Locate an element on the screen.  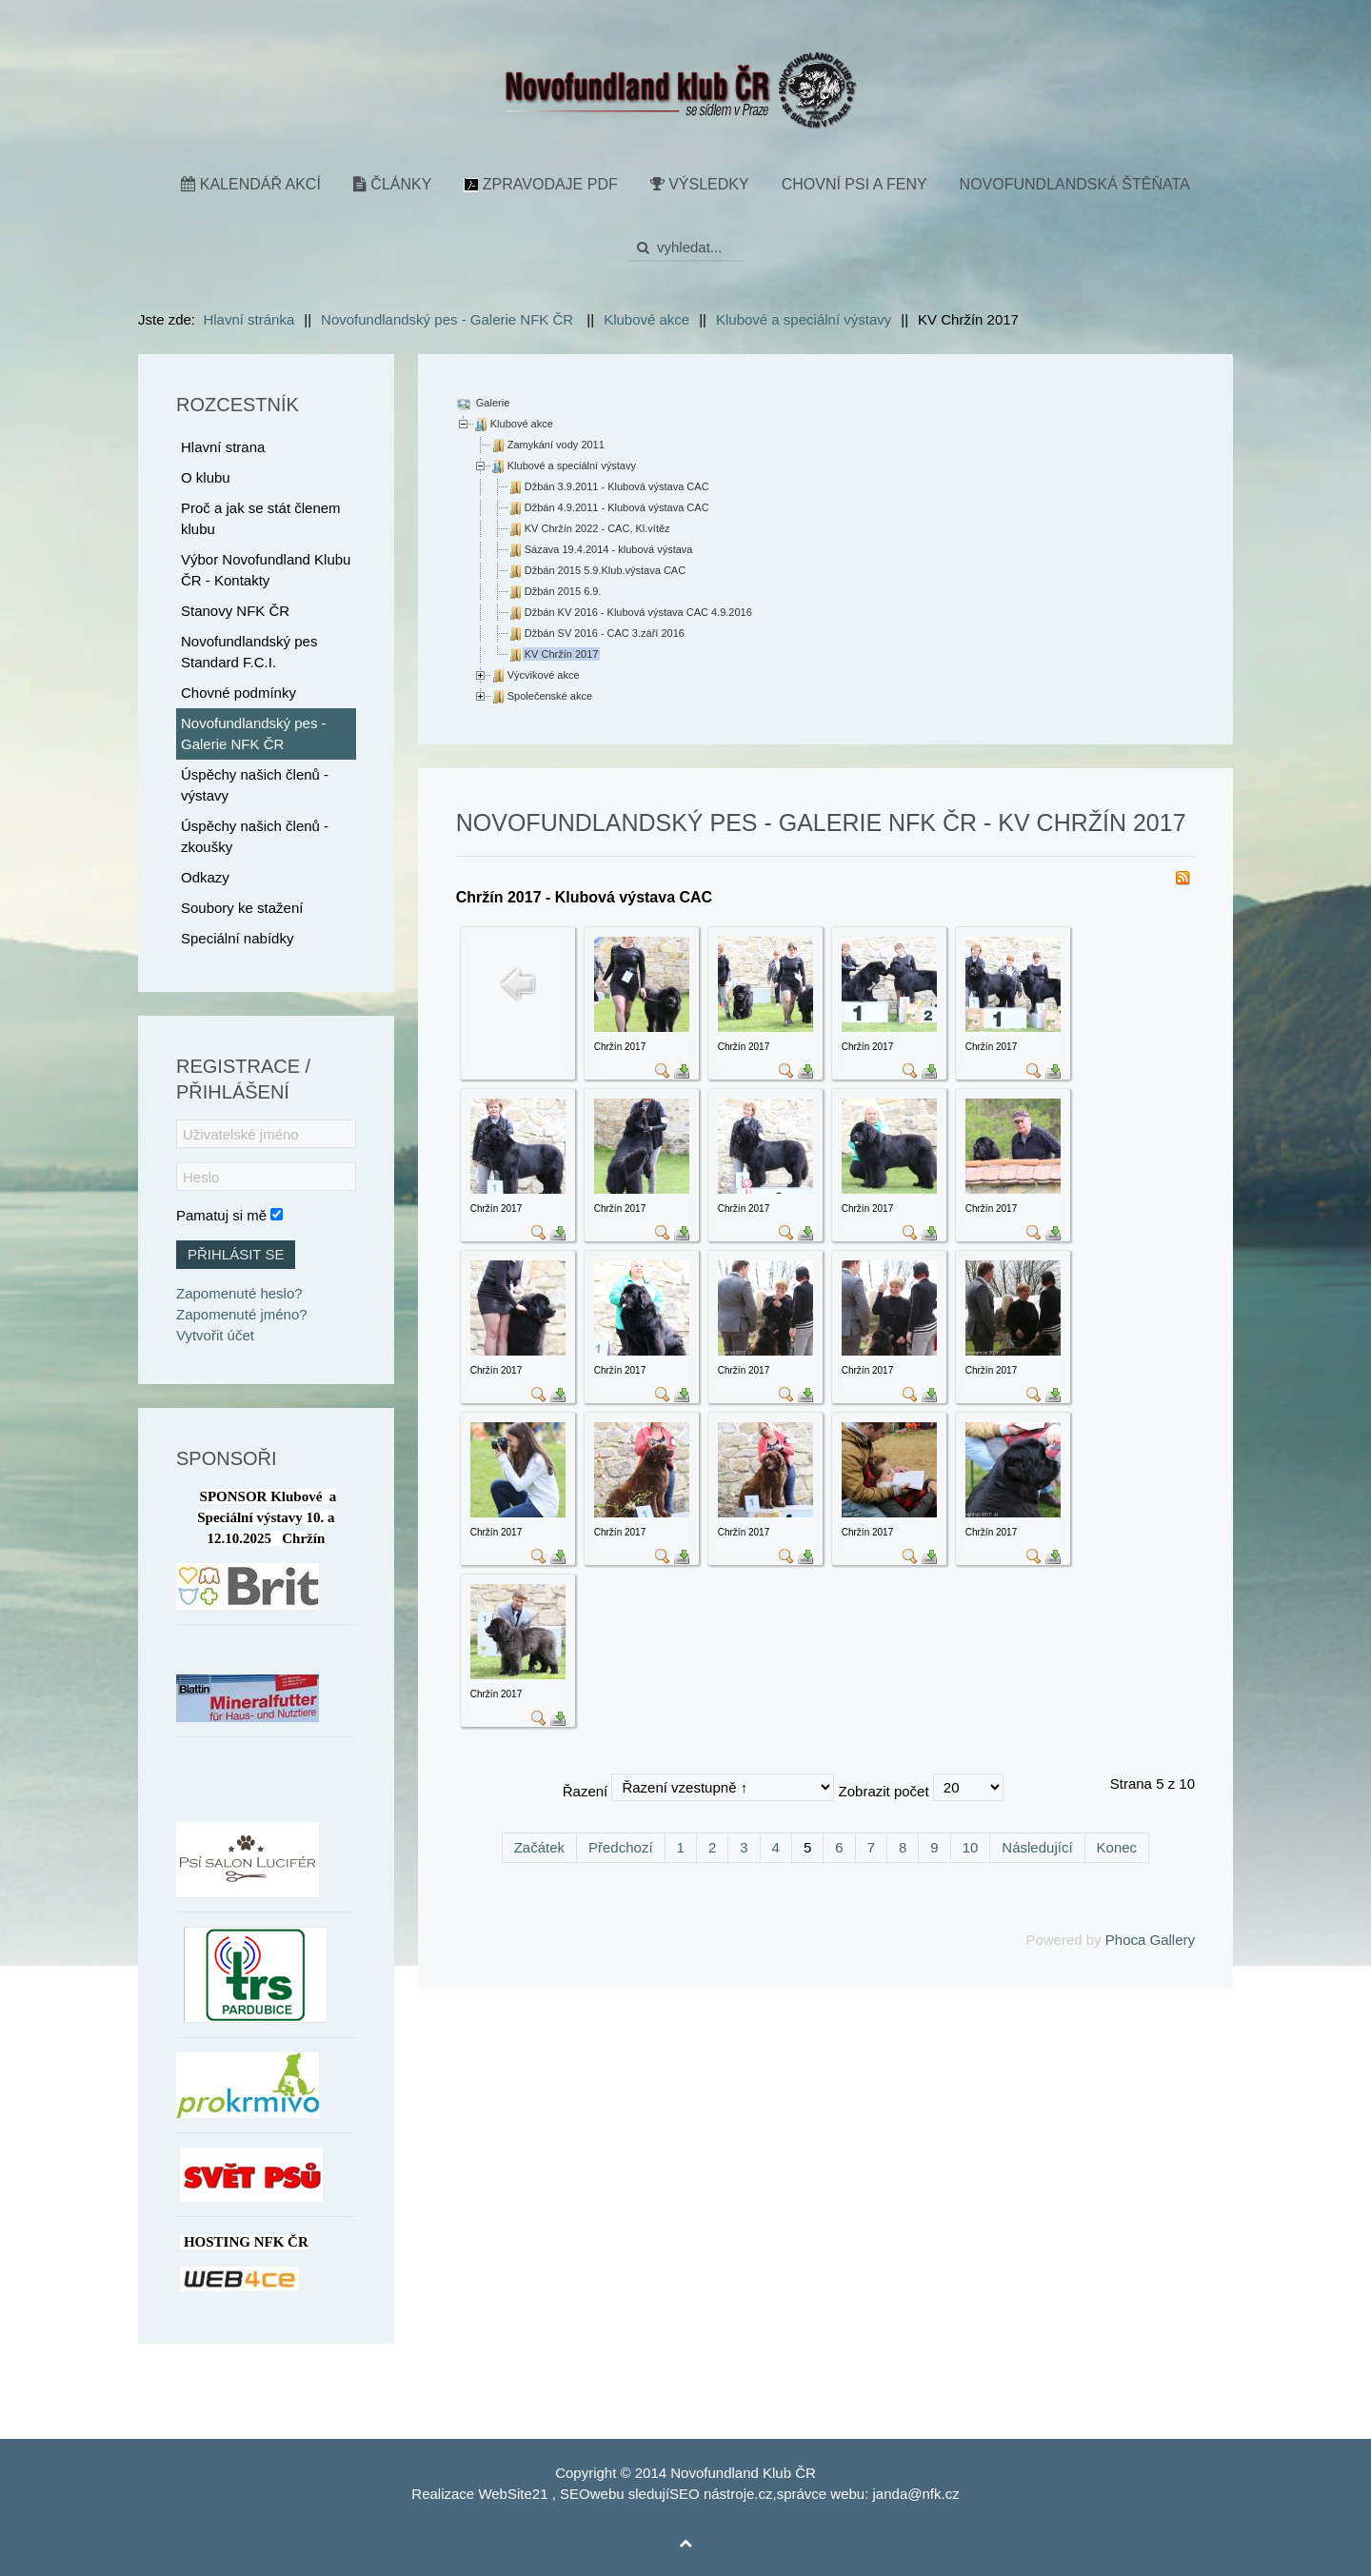
O klubu is located at coordinates (205, 477).